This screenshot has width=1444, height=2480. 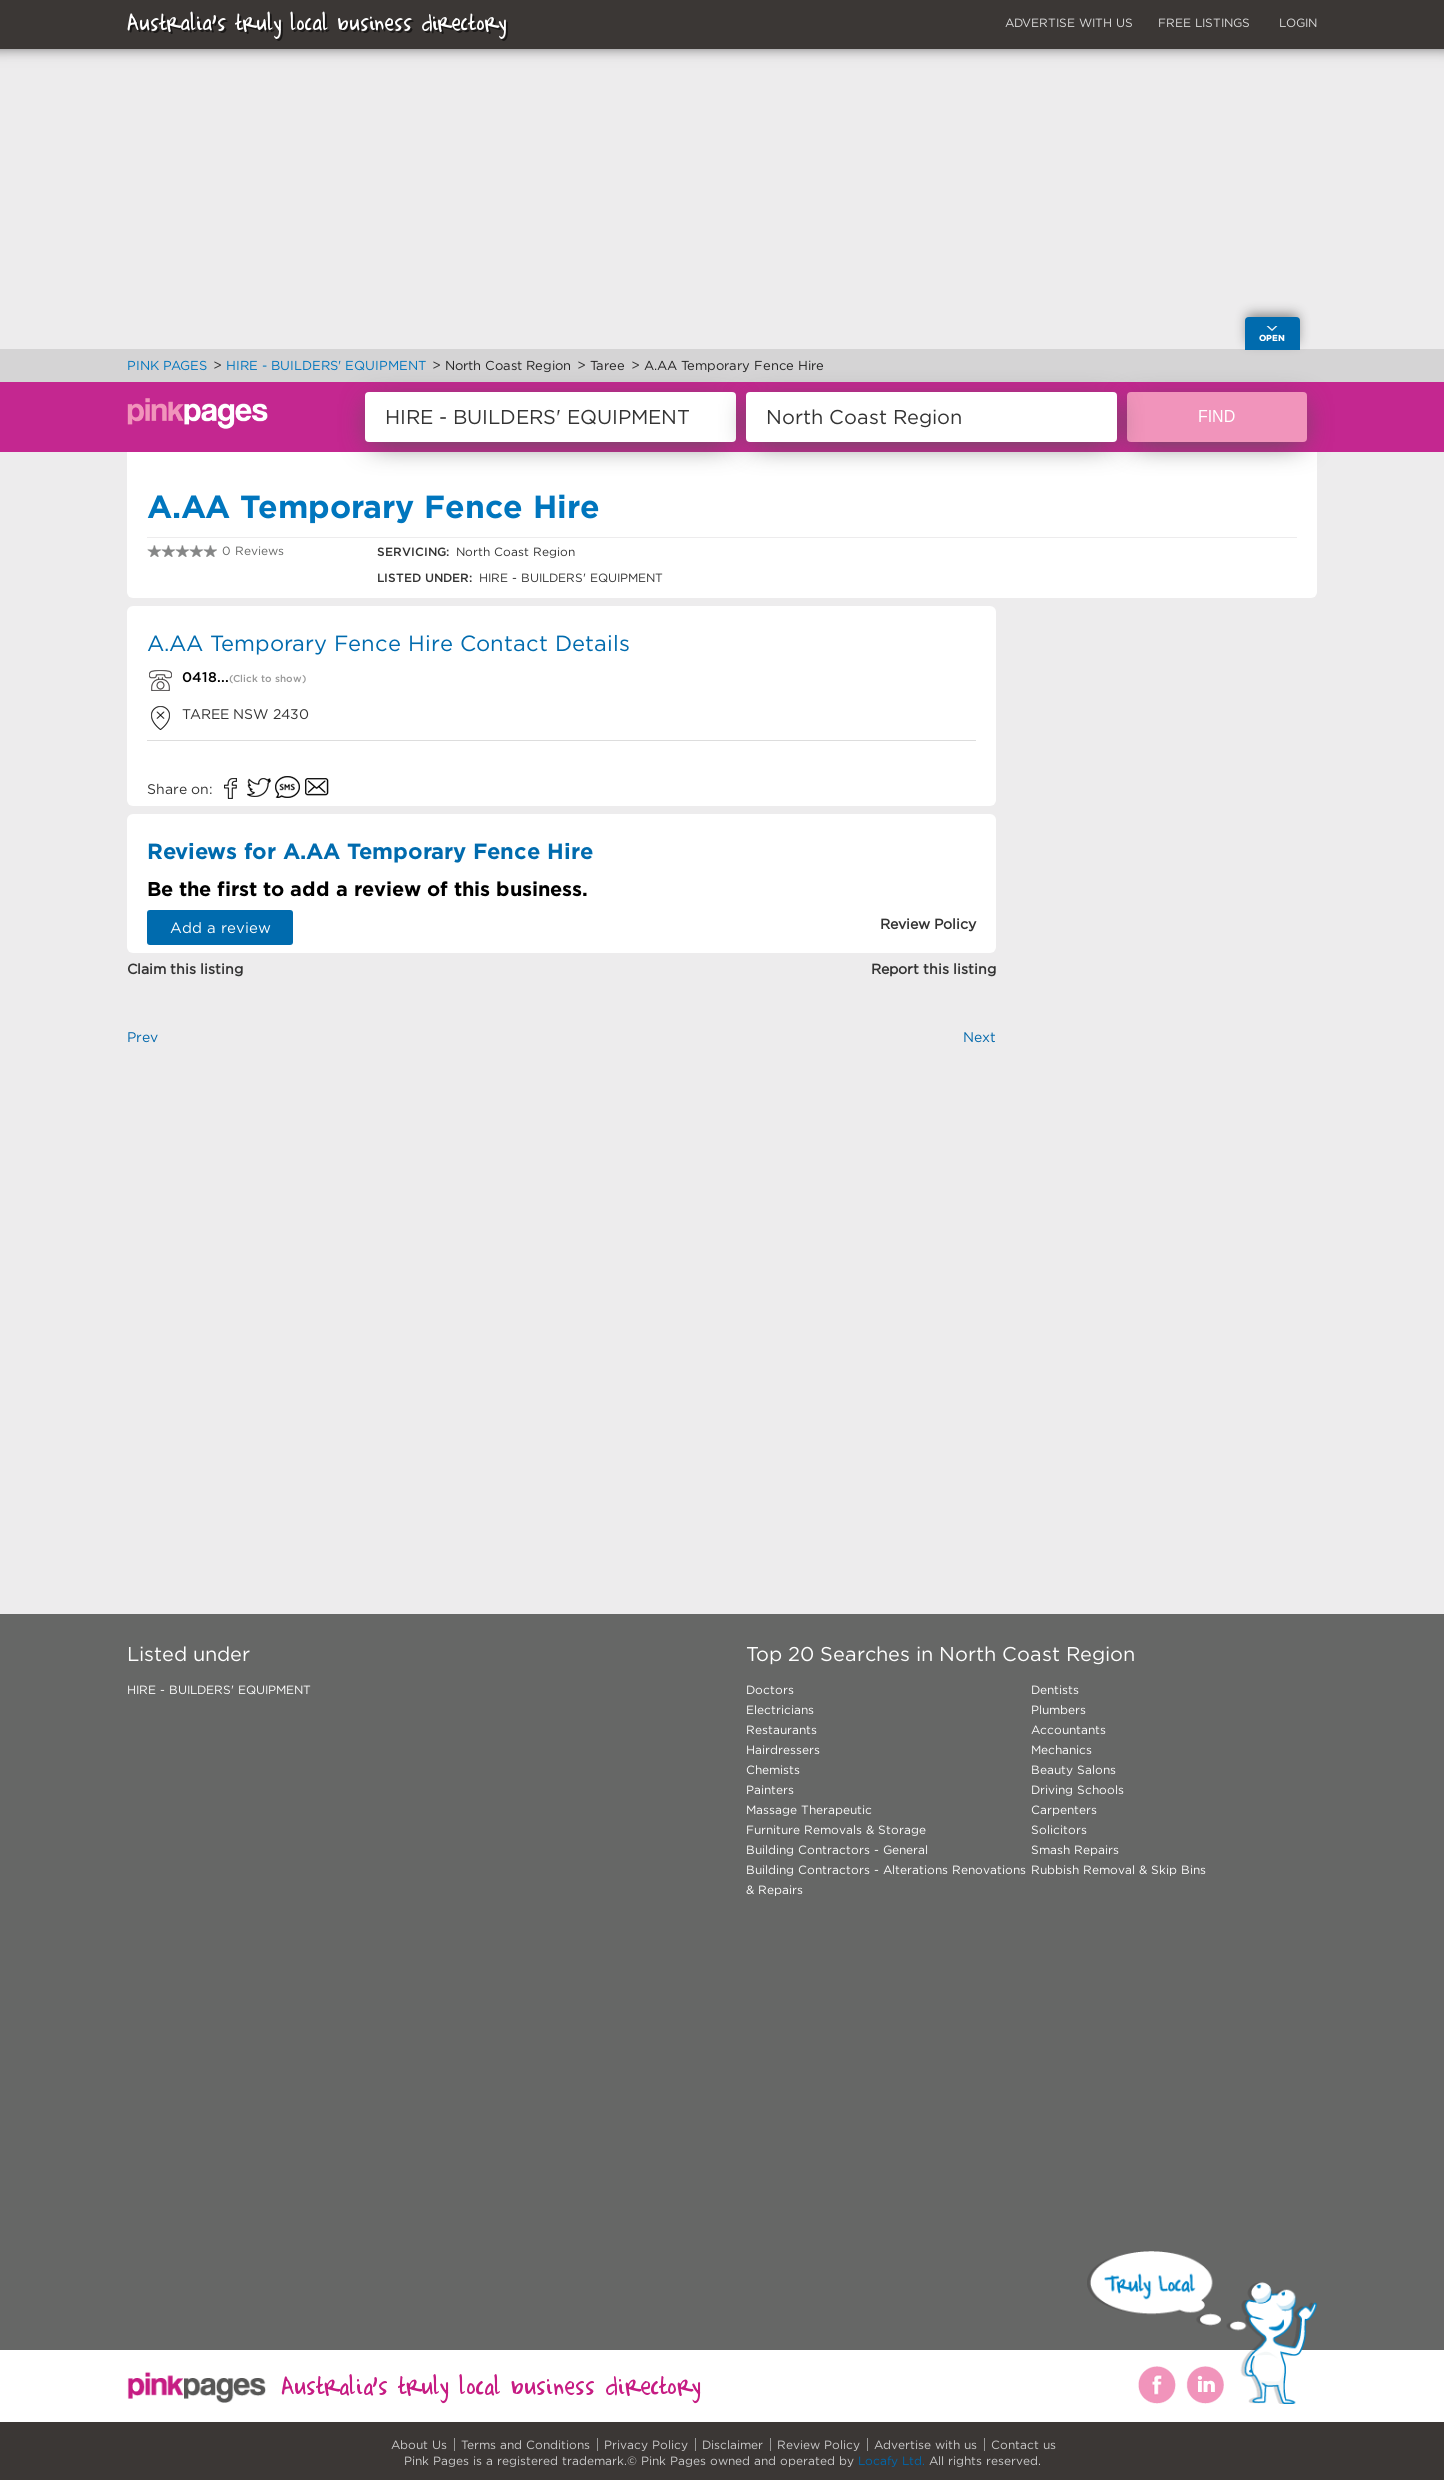 I want to click on Review Policy, so click(x=818, y=2444).